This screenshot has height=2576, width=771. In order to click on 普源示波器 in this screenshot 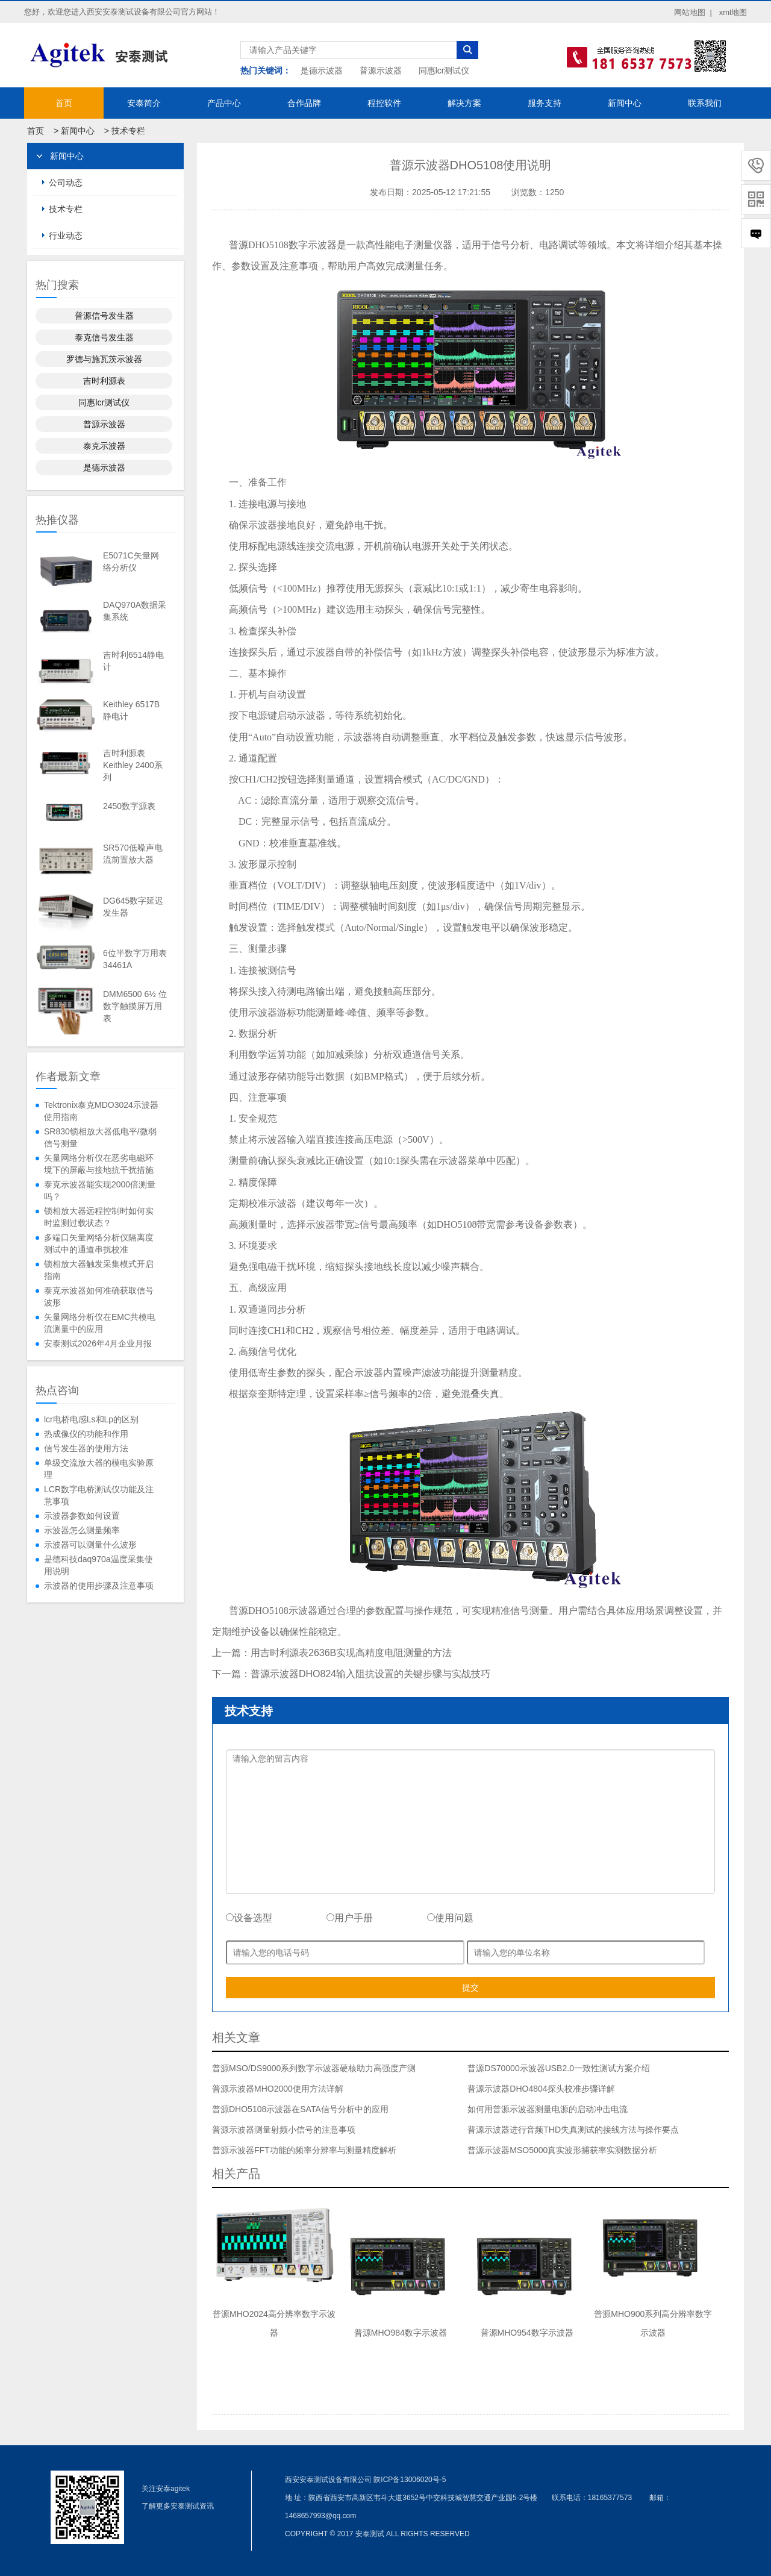, I will do `click(381, 70)`.